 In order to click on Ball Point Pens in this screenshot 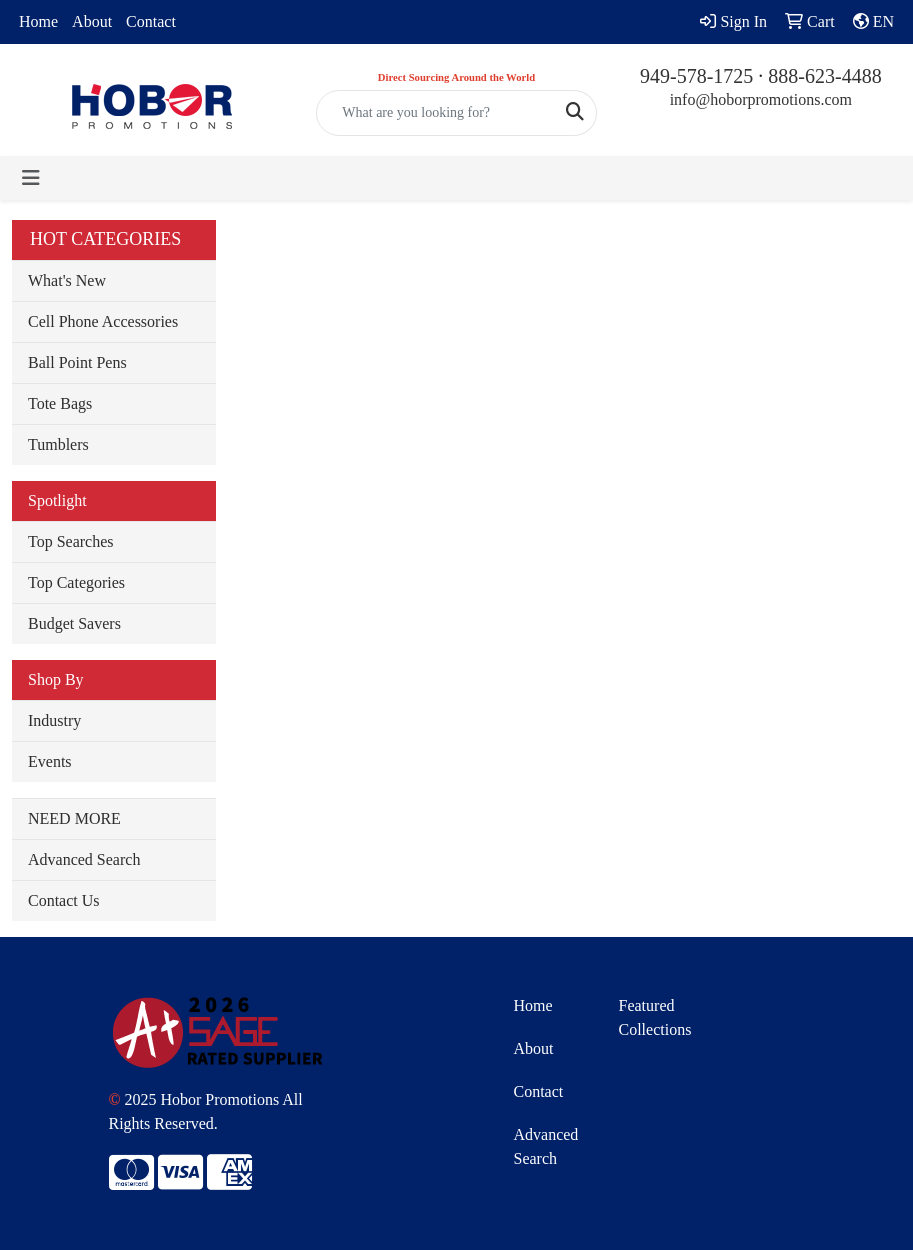, I will do `click(77, 362)`.